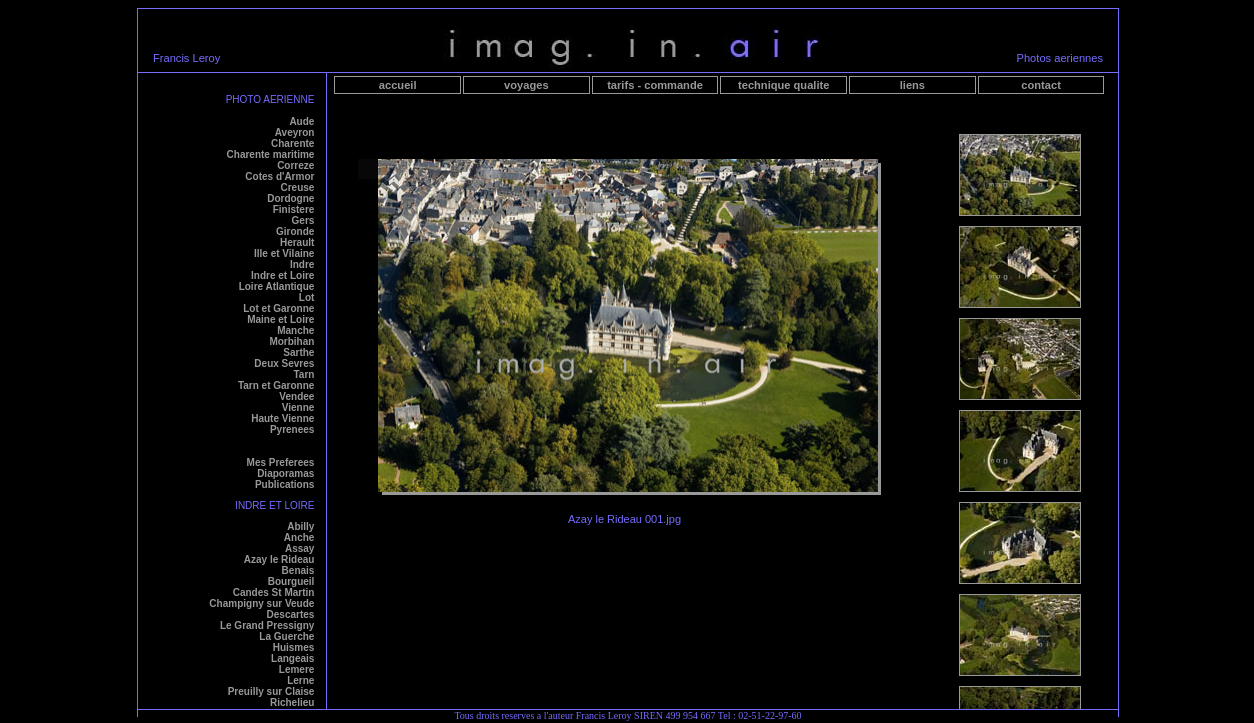  Describe the element at coordinates (1020, 408) in the screenshot. I see `Your browser does not support iframes.` at that location.